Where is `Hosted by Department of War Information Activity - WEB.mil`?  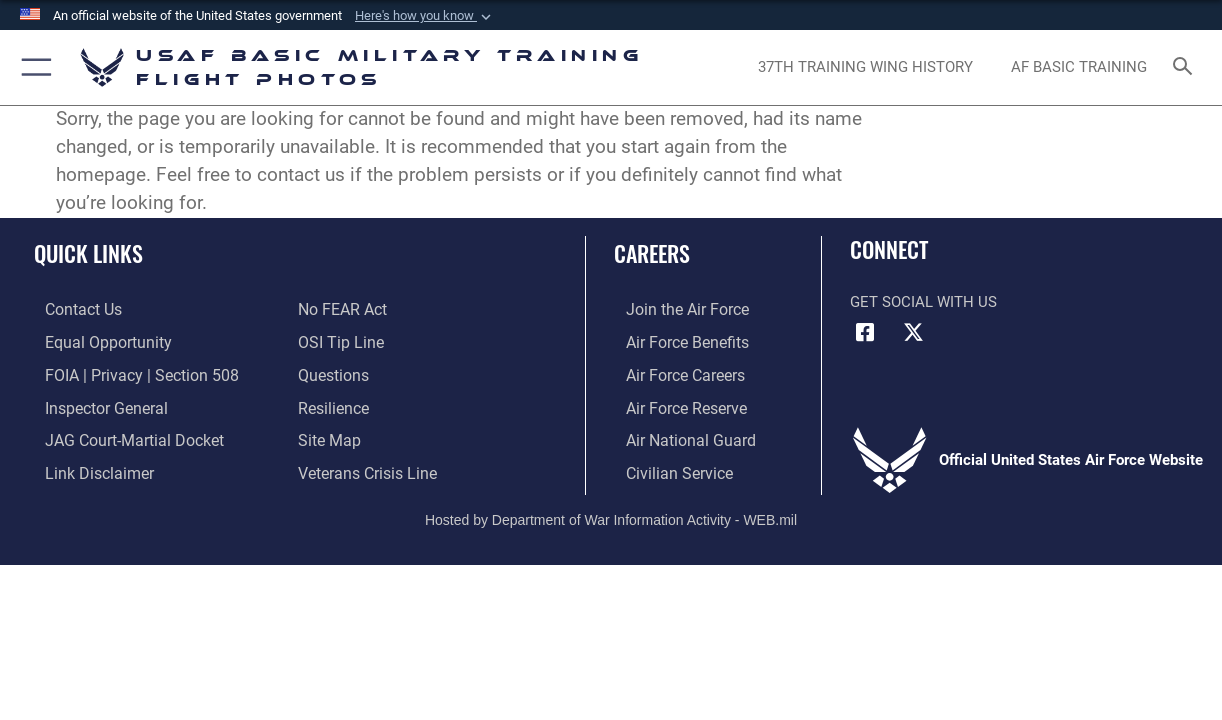 Hosted by Department of War Information Activity - WEB.mil is located at coordinates (611, 513).